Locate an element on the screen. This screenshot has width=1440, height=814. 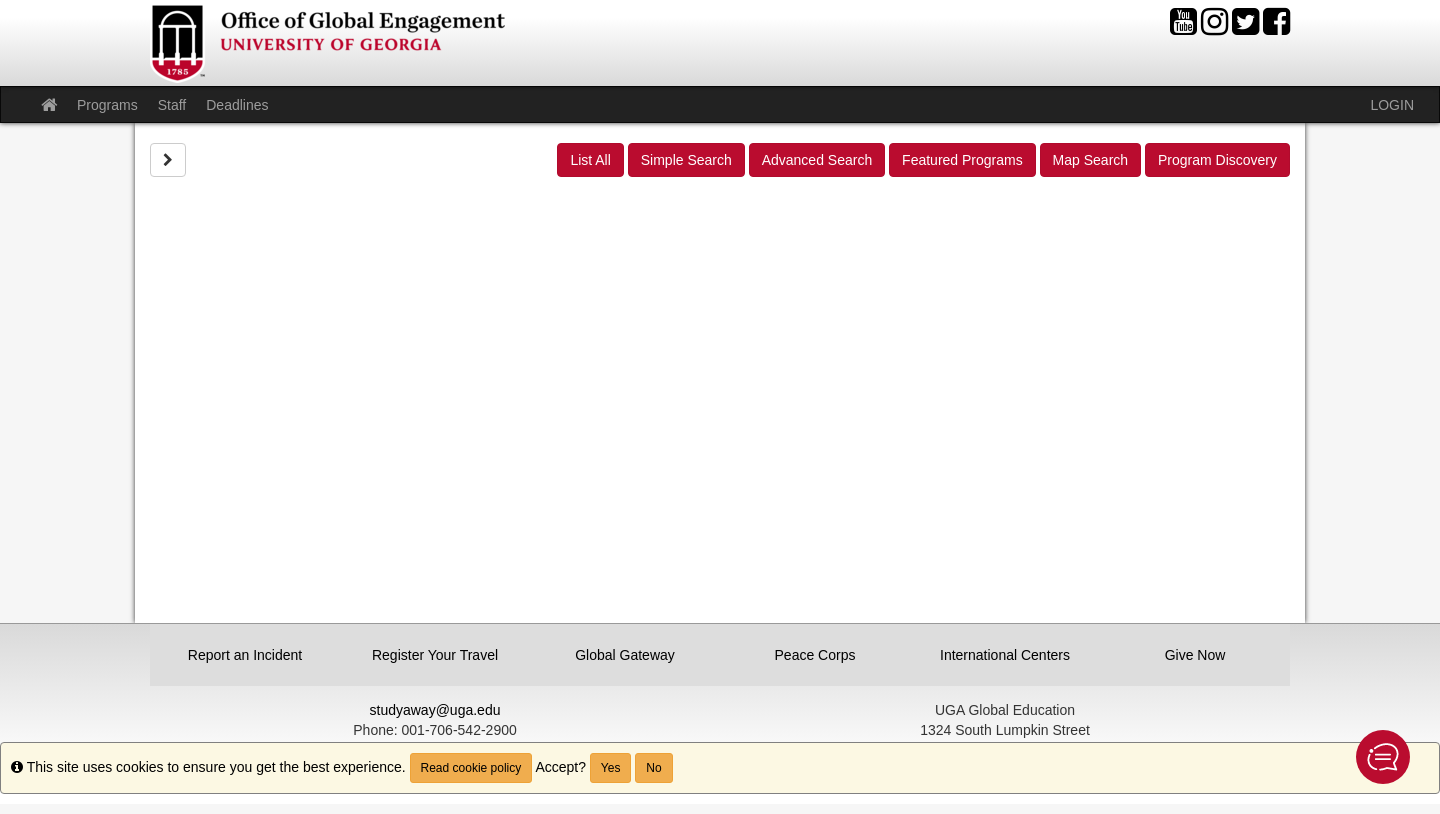
LOGIN is located at coordinates (1392, 105).